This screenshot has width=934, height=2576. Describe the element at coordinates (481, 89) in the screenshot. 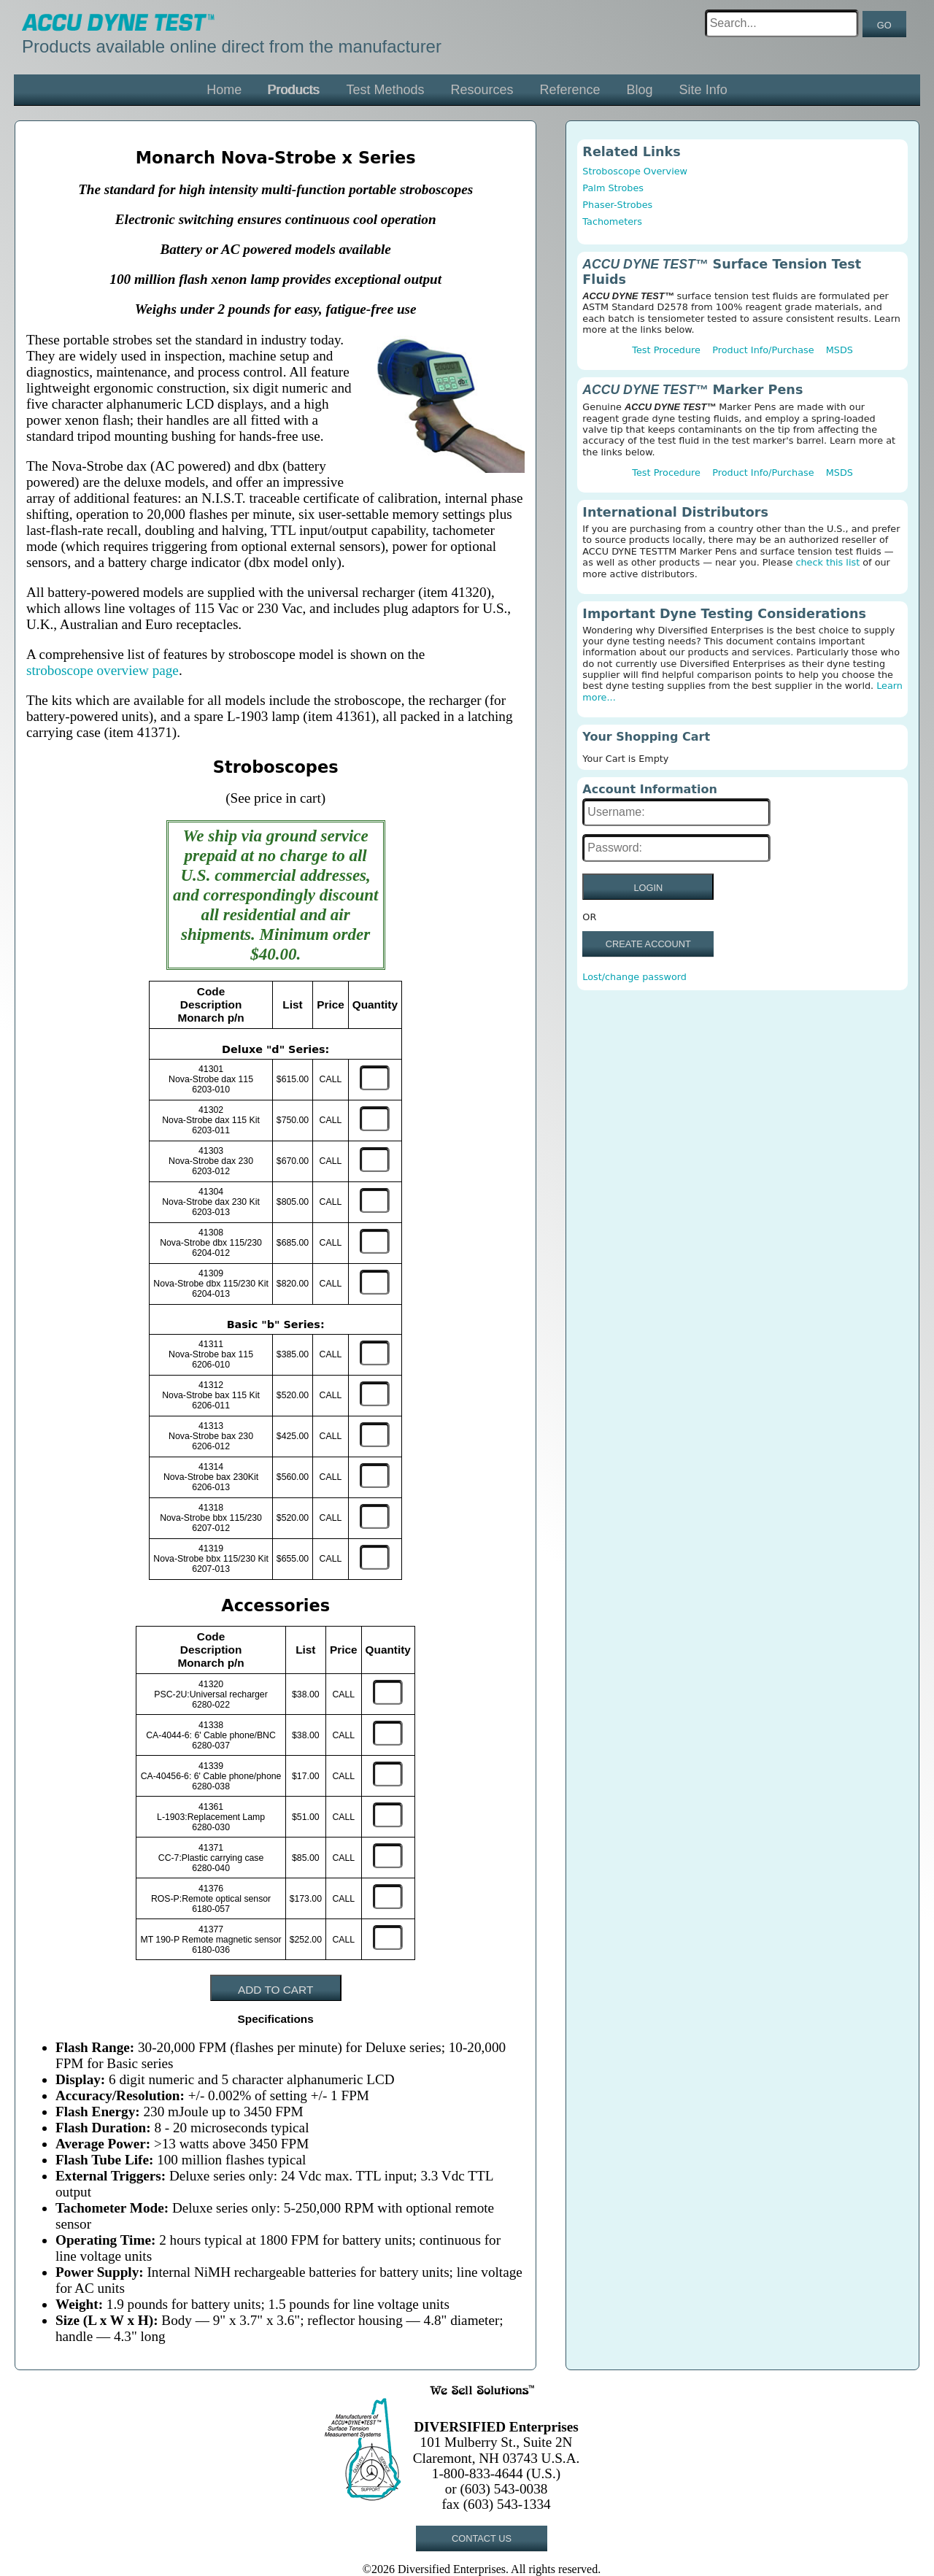

I see `Resources` at that location.